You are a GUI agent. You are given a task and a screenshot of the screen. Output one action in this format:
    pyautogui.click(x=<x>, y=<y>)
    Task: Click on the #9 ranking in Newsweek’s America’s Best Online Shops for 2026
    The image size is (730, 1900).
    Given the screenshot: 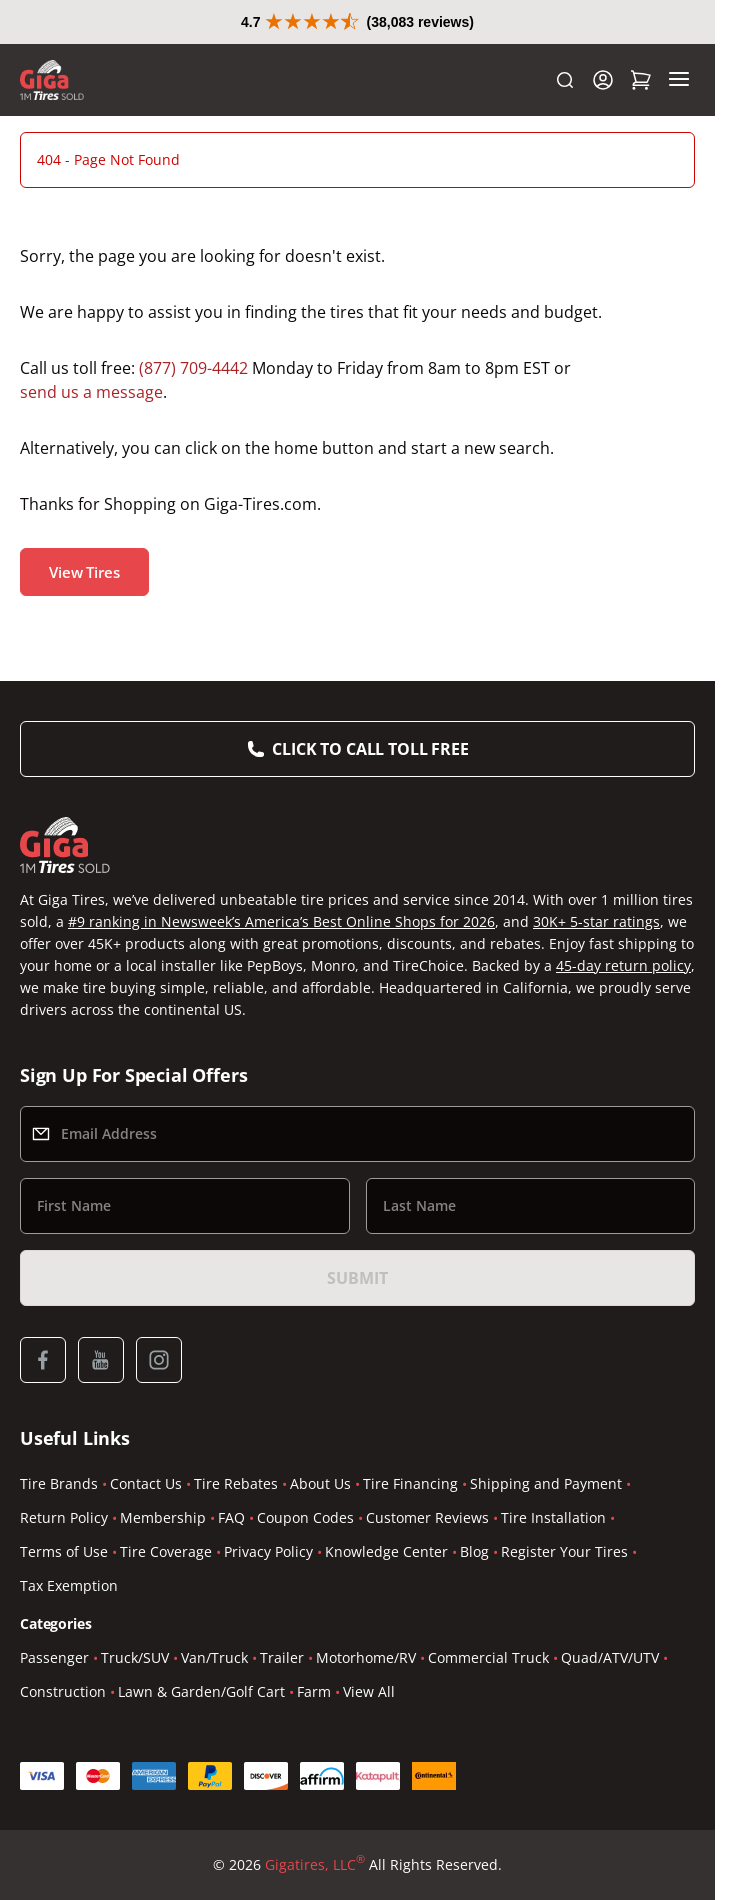 What is the action you would take?
    pyautogui.click(x=281, y=921)
    